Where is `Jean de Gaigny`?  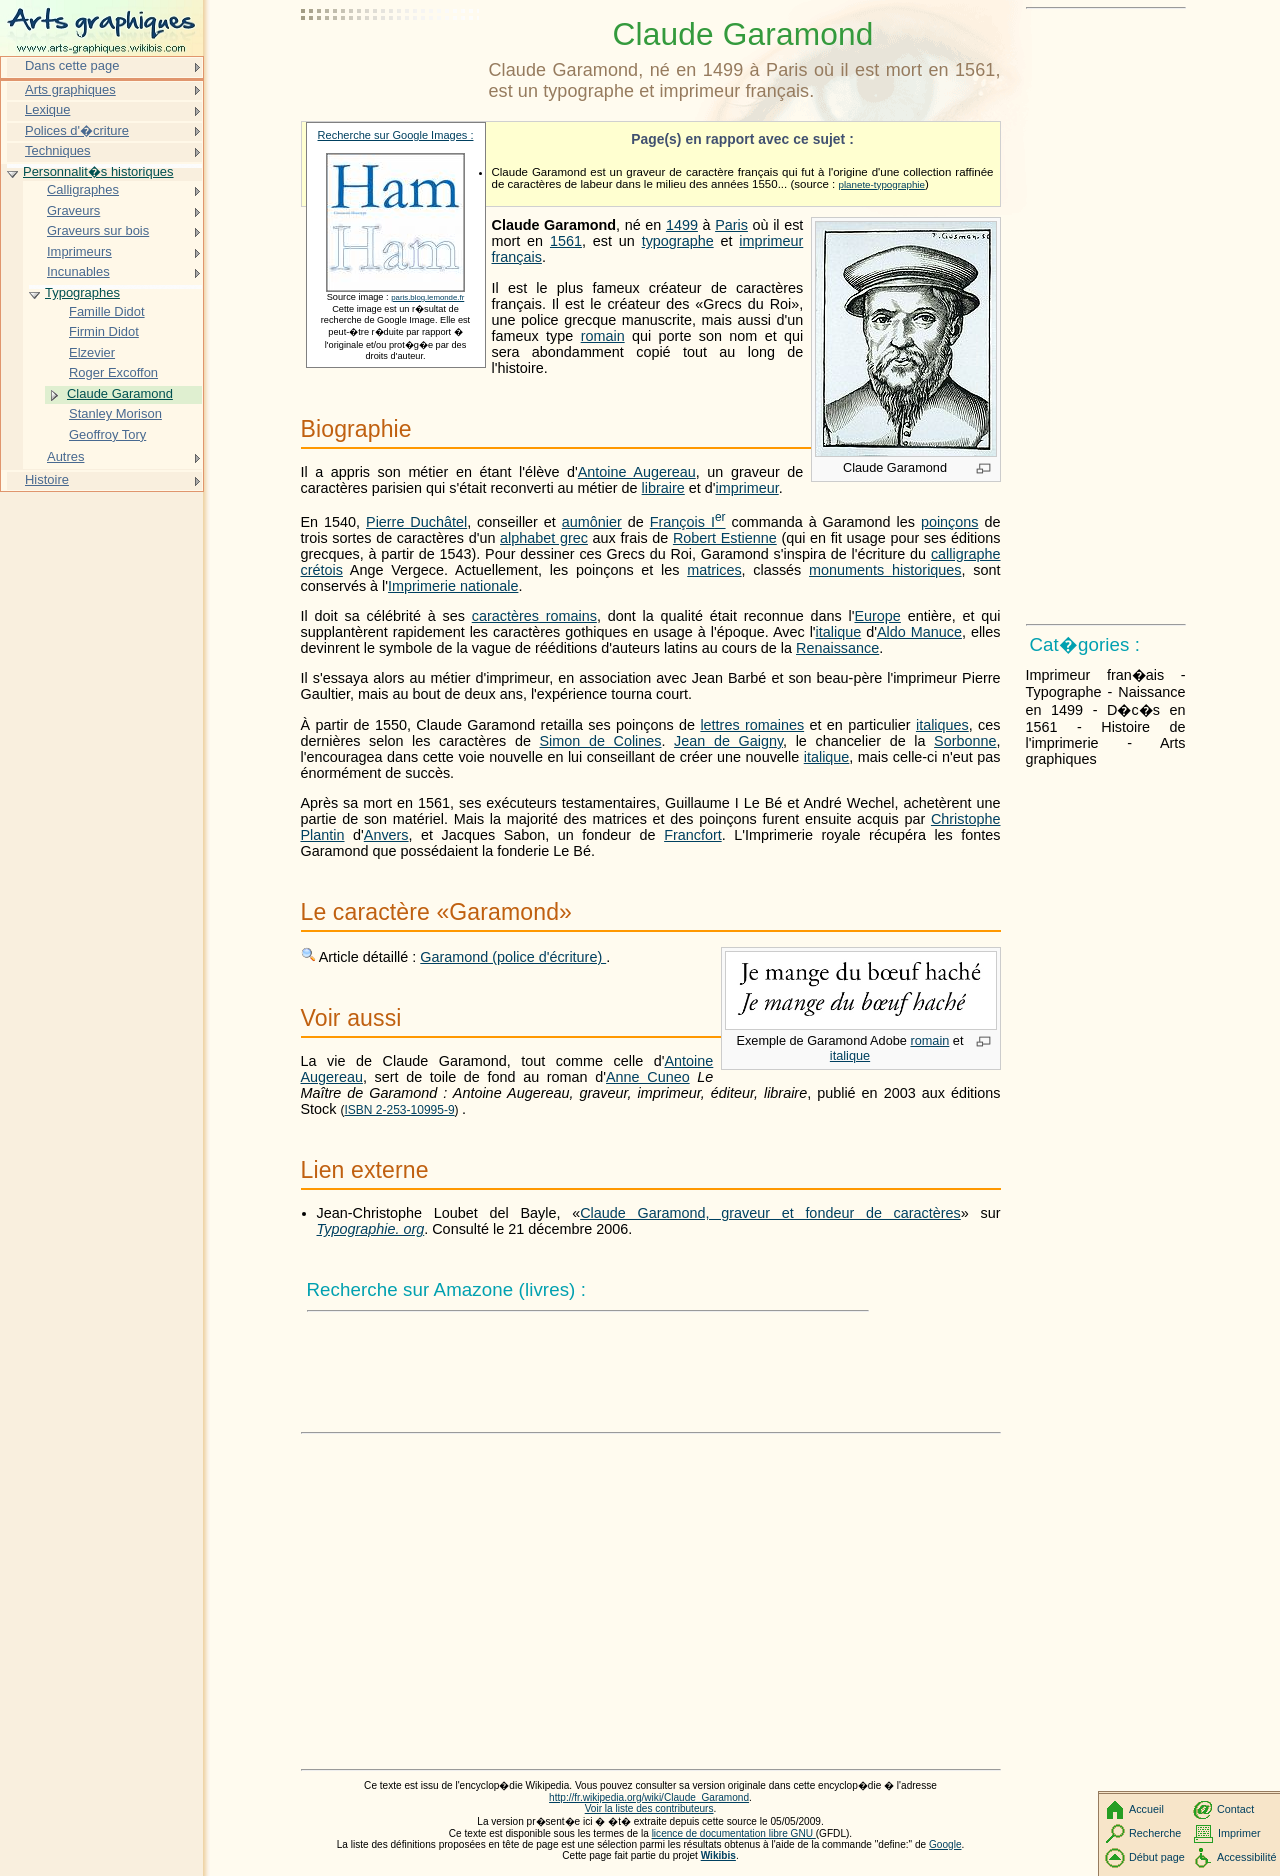
Jean de Gaigny is located at coordinates (728, 741).